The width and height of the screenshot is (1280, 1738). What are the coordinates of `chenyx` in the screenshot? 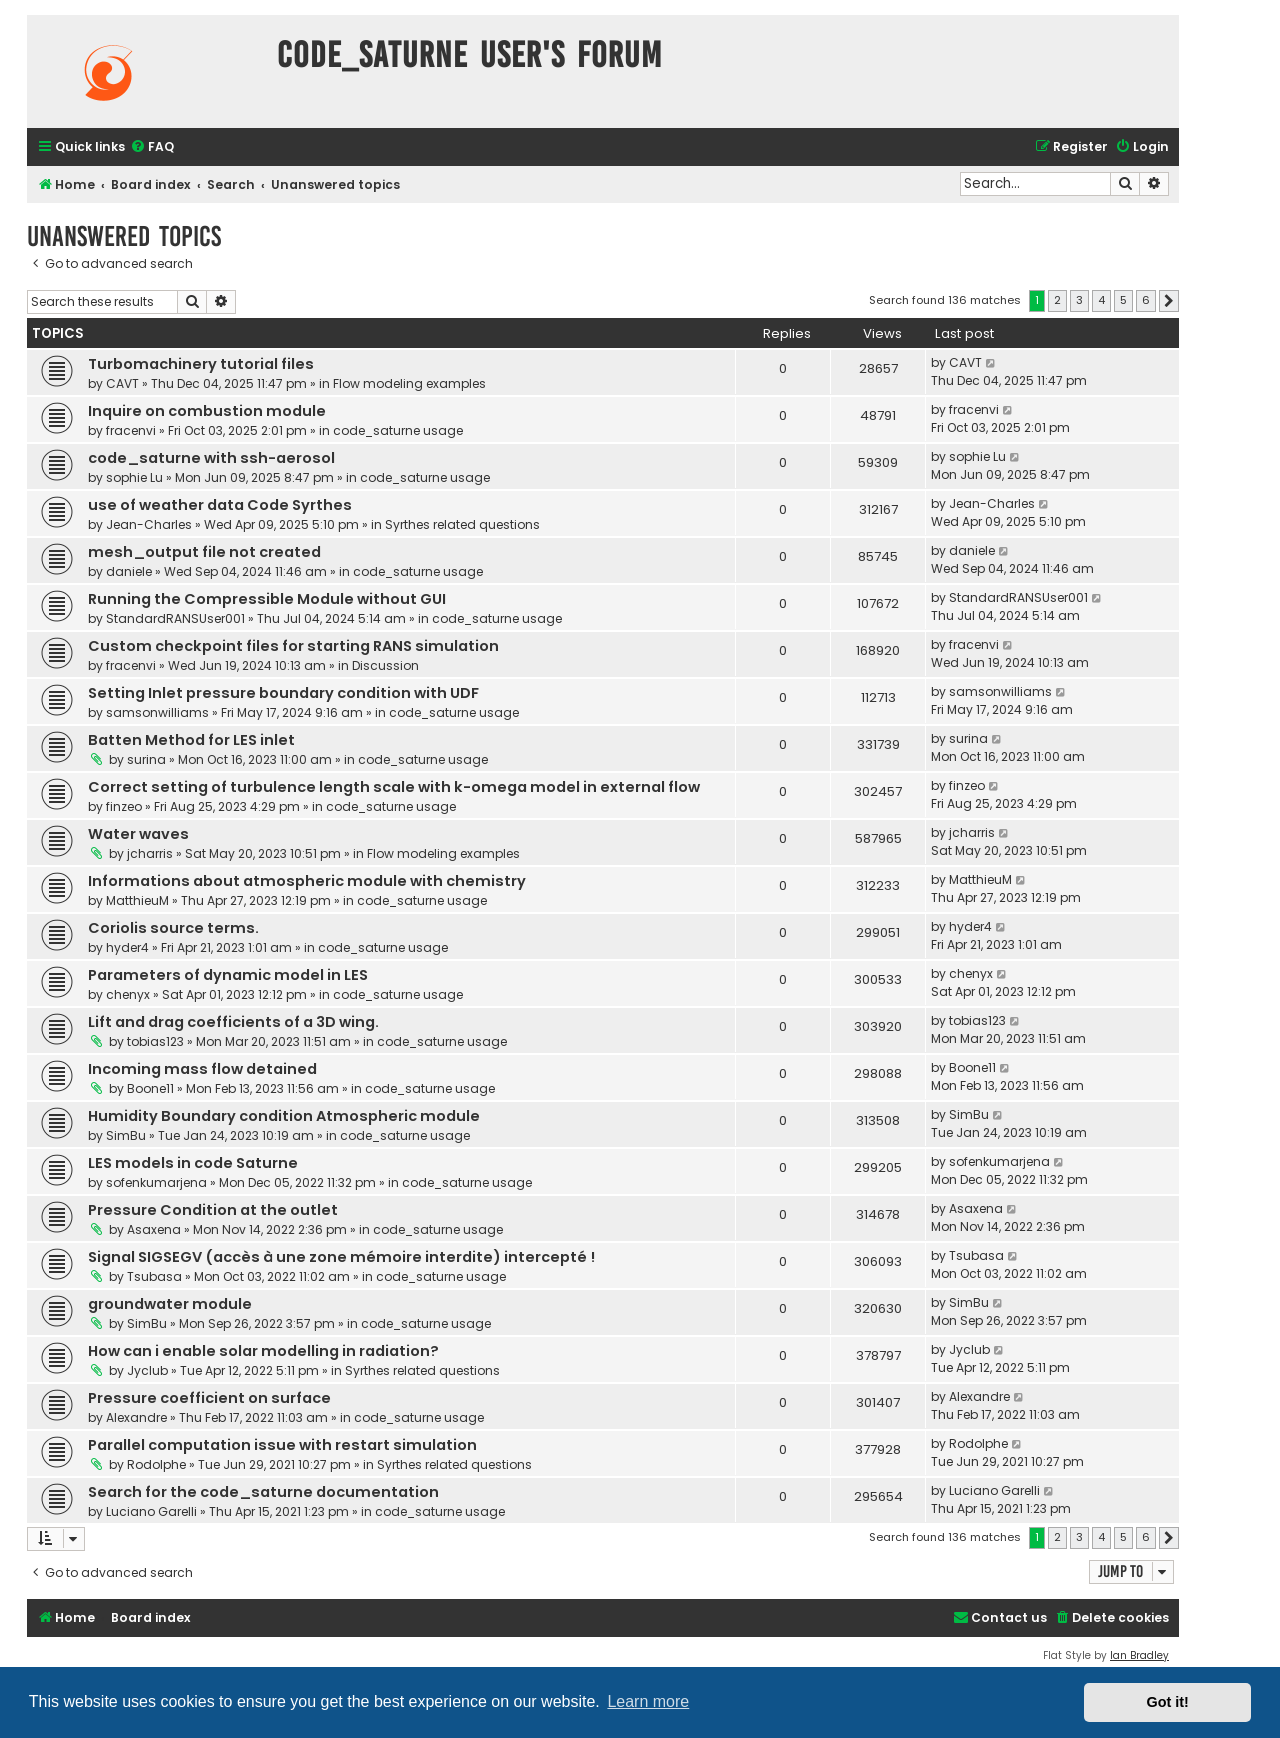 It's located at (128, 994).